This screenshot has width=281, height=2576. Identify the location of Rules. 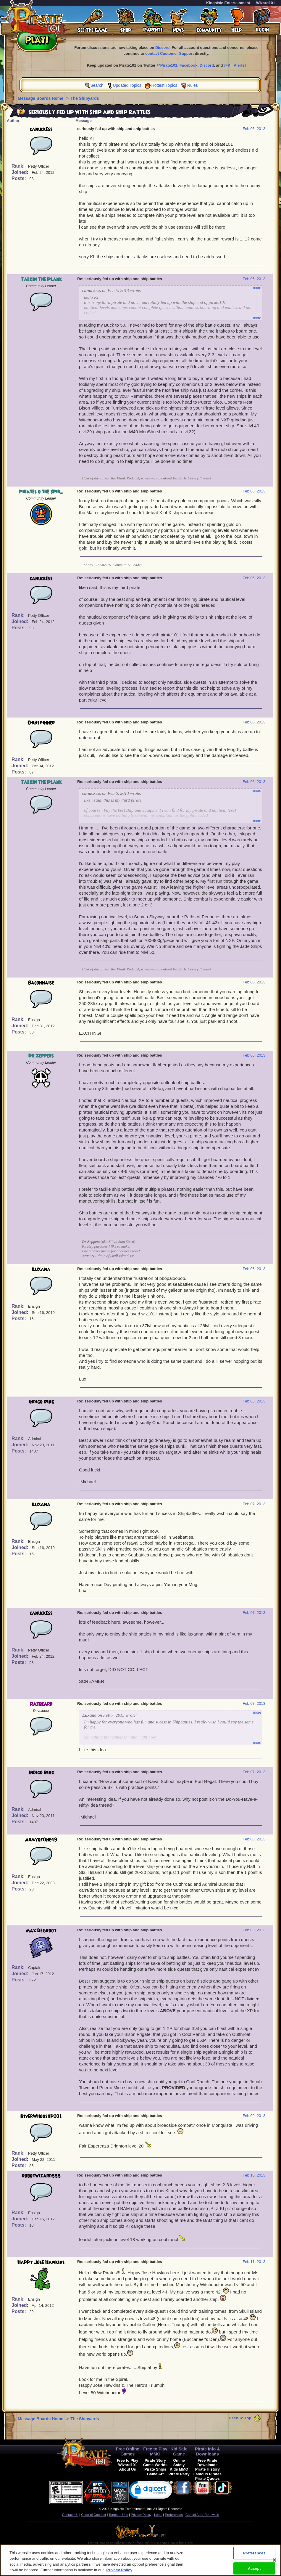
(192, 85).